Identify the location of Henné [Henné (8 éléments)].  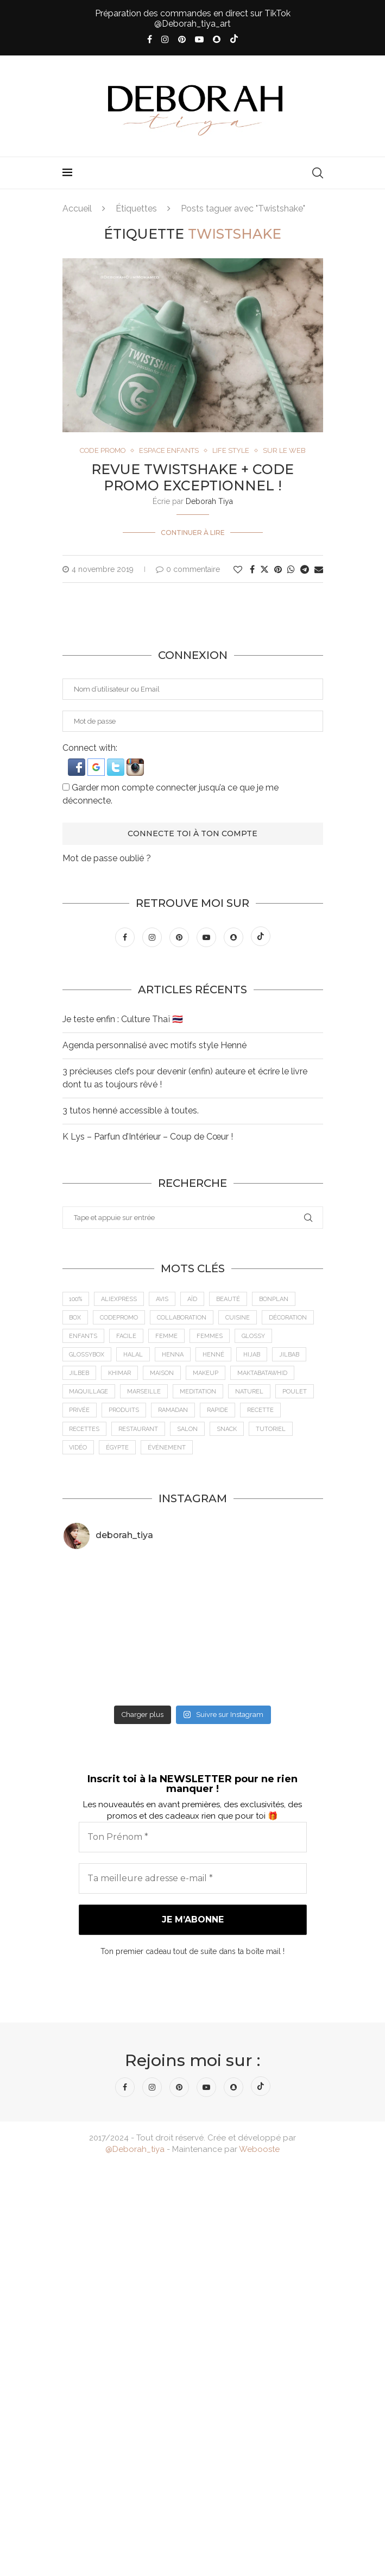
(214, 1354).